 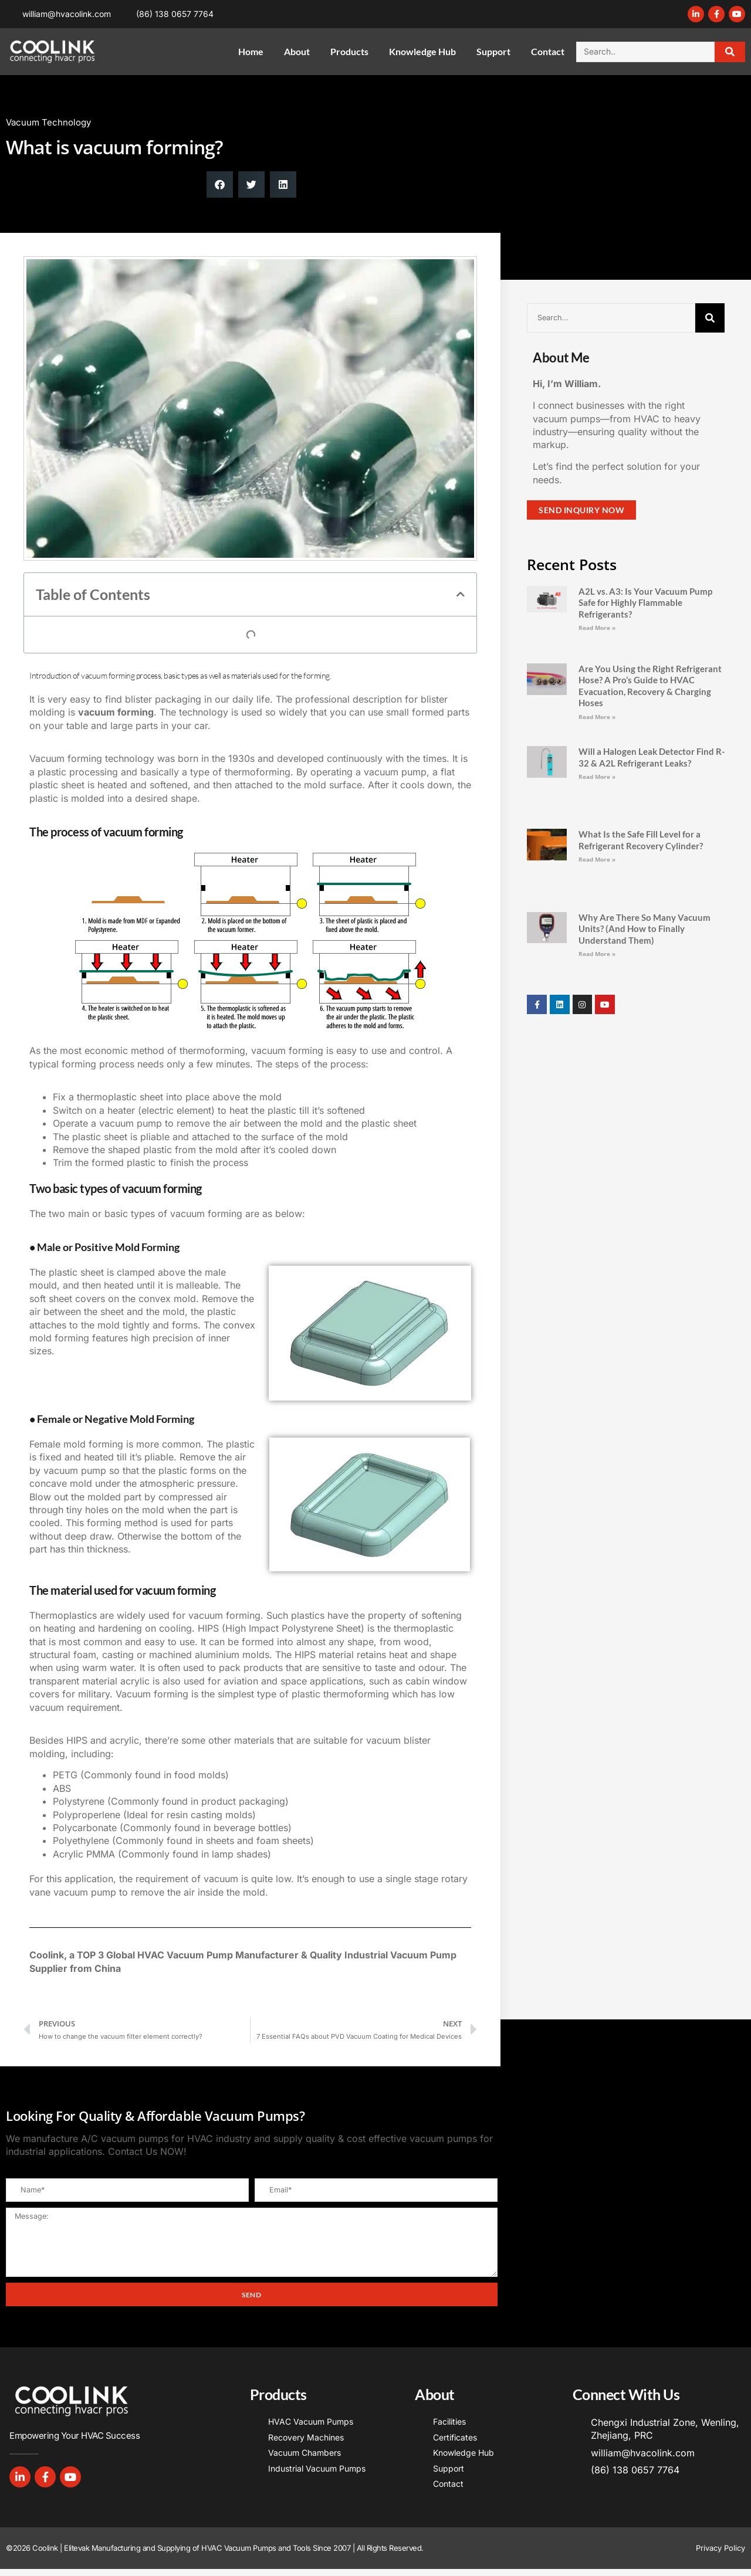 What do you see at coordinates (422, 51) in the screenshot?
I see `Knowledge Hub` at bounding box center [422, 51].